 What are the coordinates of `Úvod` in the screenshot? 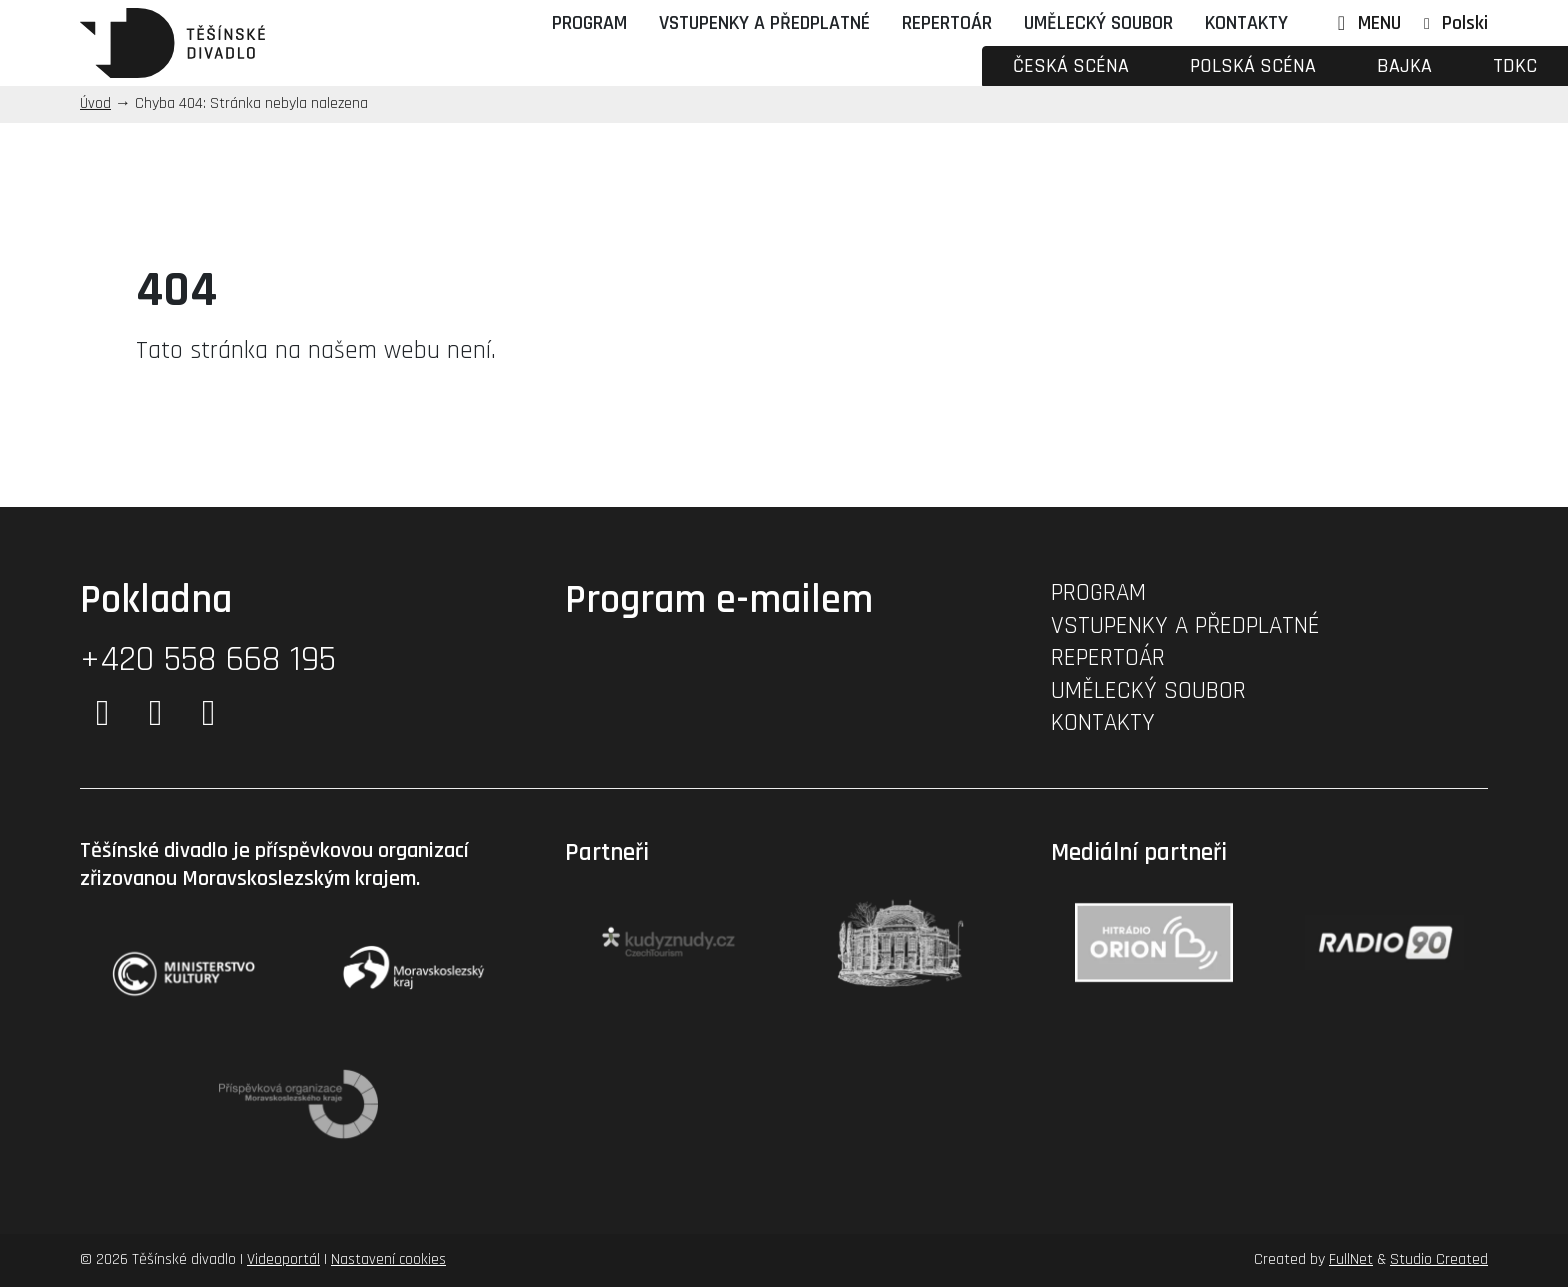 It's located at (95, 103).